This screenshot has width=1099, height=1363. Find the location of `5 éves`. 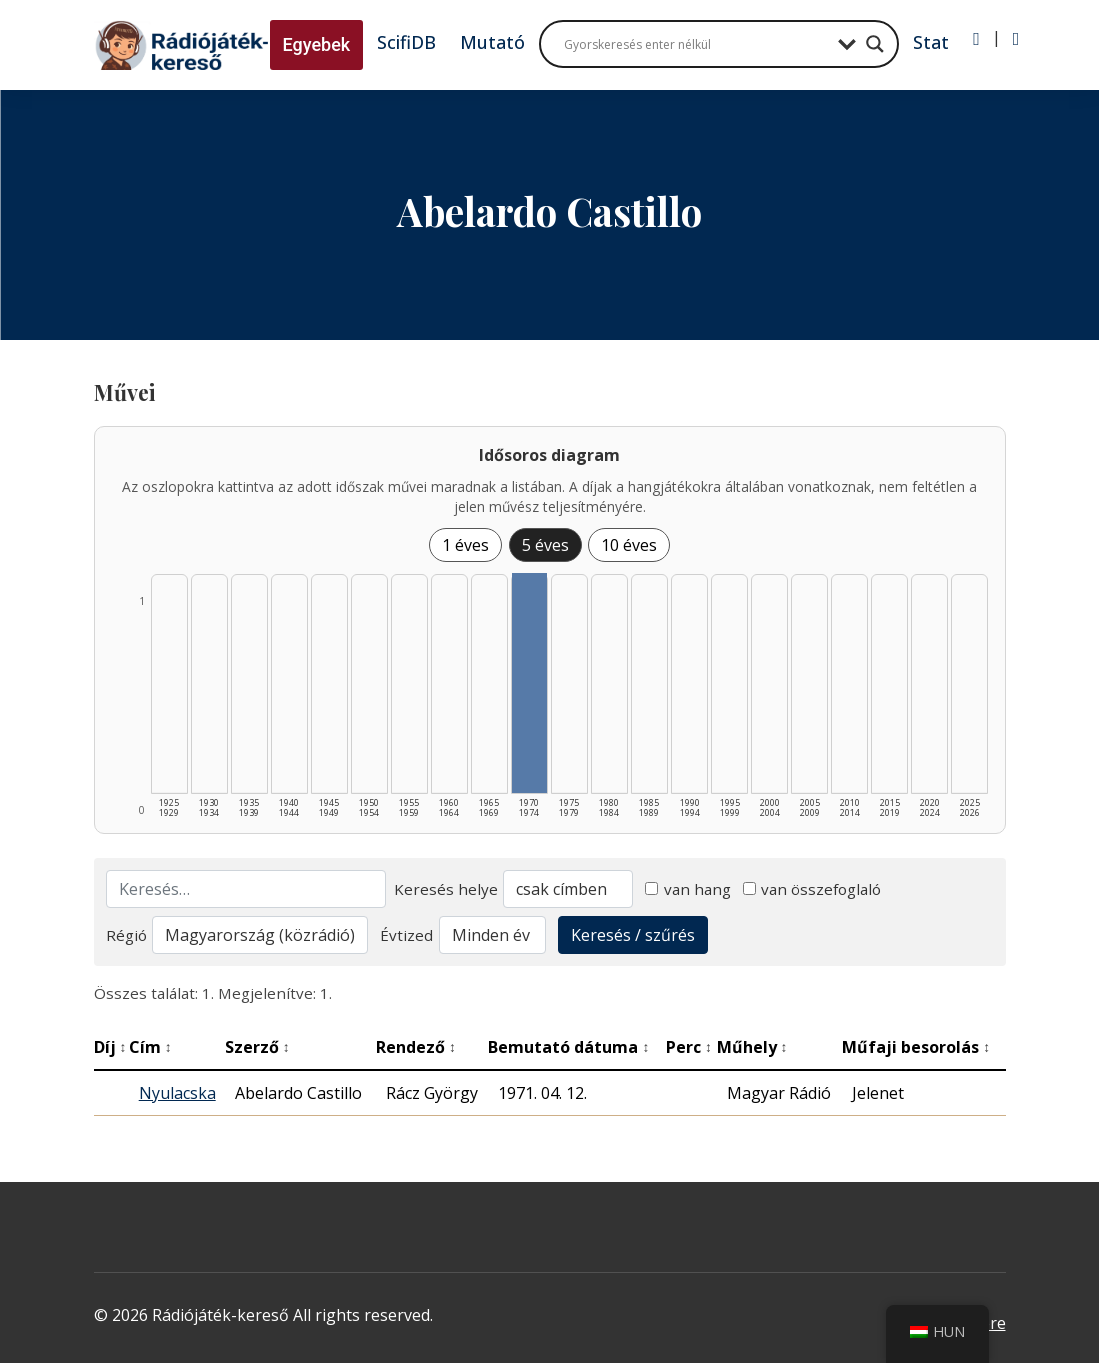

5 éves is located at coordinates (545, 545).